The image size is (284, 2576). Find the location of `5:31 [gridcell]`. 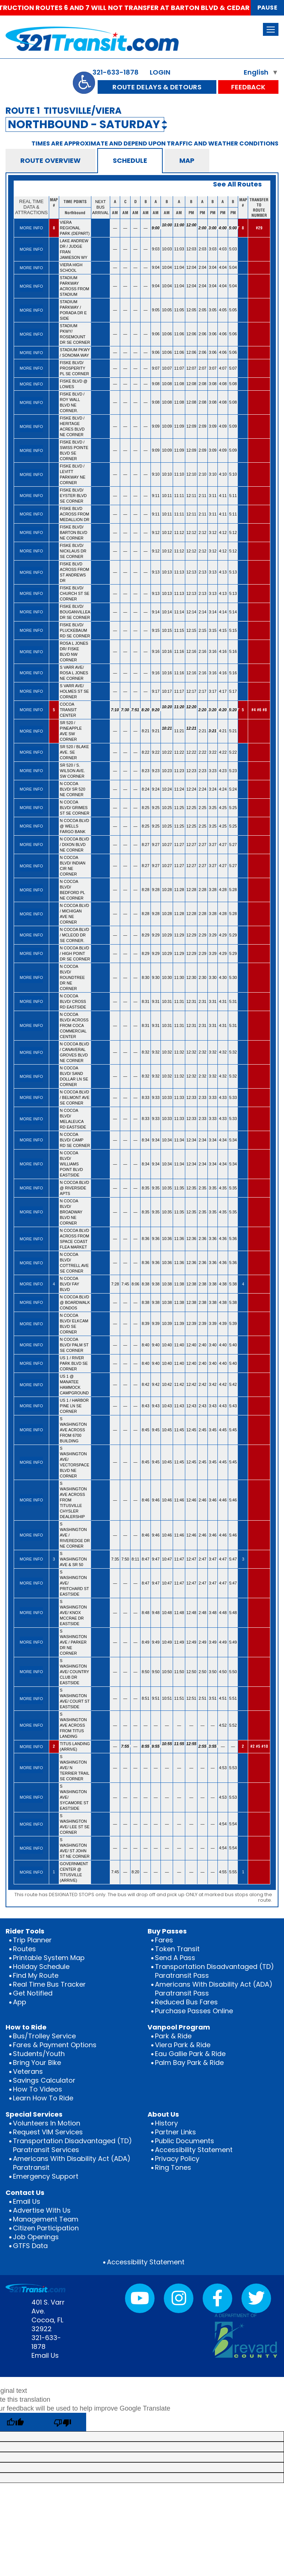

5:31 [gridcell] is located at coordinates (233, 1001).